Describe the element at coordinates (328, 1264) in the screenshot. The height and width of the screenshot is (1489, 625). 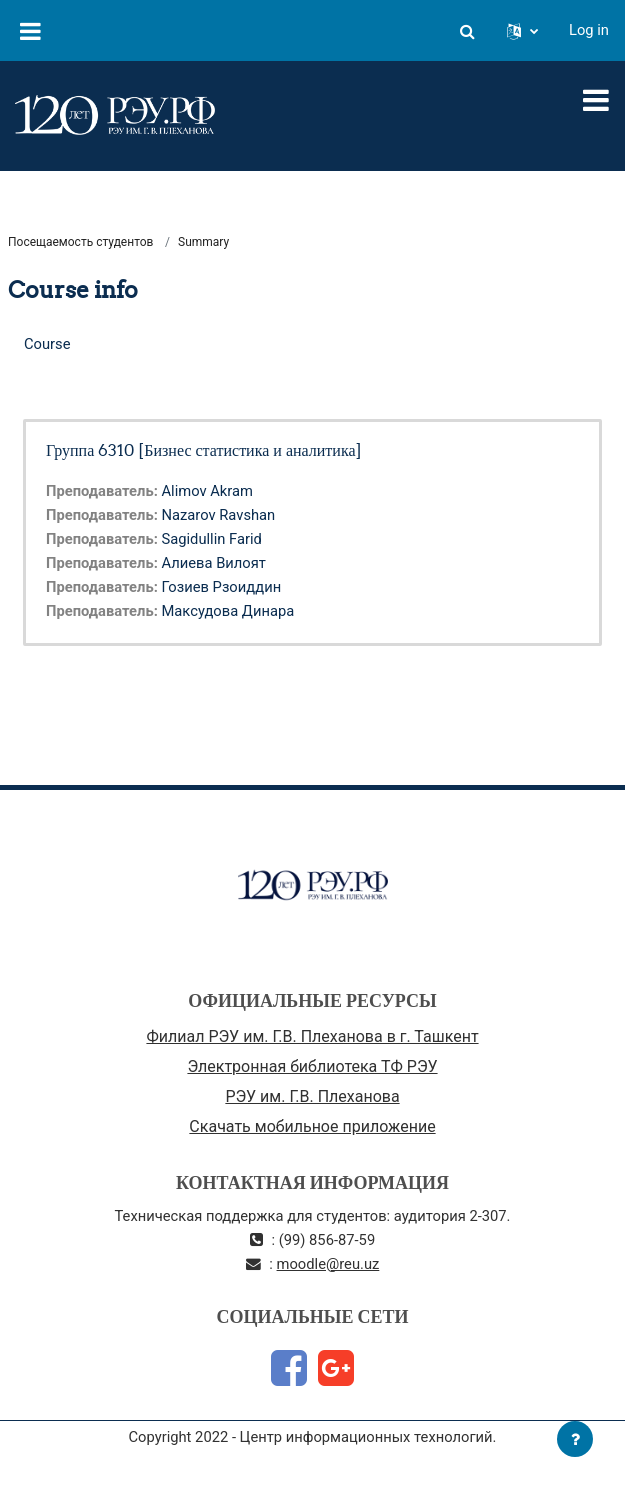
I see `moodle@reu.uz` at that location.